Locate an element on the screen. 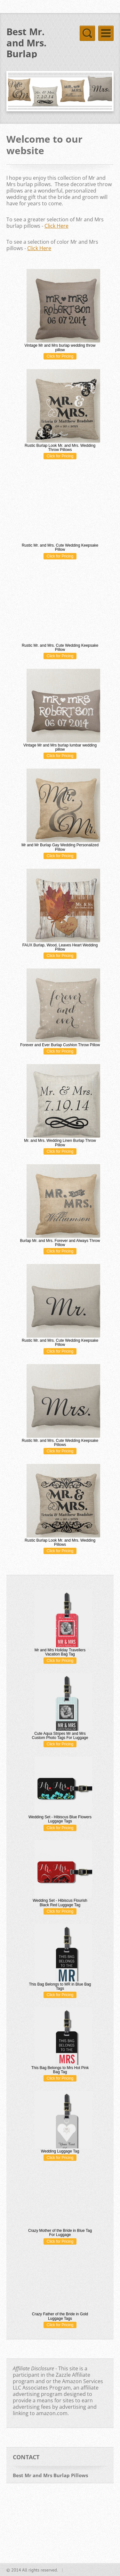 Image resolution: width=120 pixels, height=2576 pixels. Click Here is located at coordinates (56, 225).